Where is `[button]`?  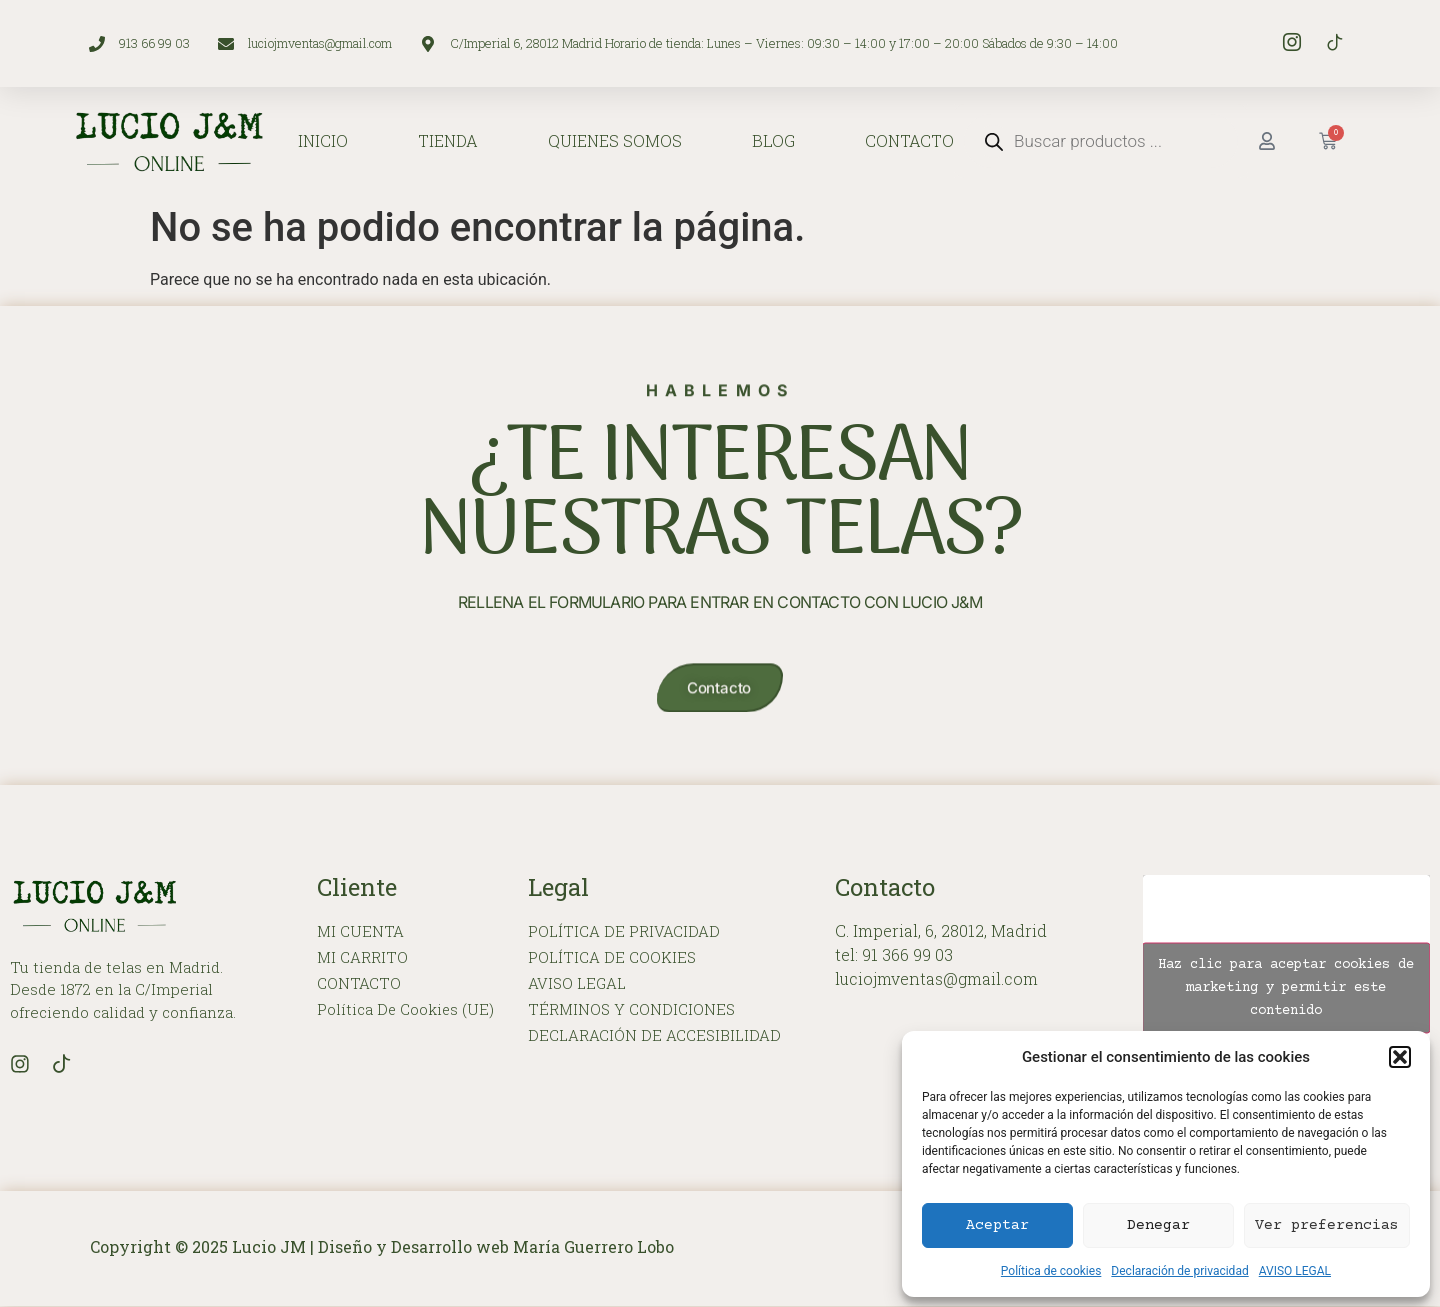 [button] is located at coordinates (1400, 1057).